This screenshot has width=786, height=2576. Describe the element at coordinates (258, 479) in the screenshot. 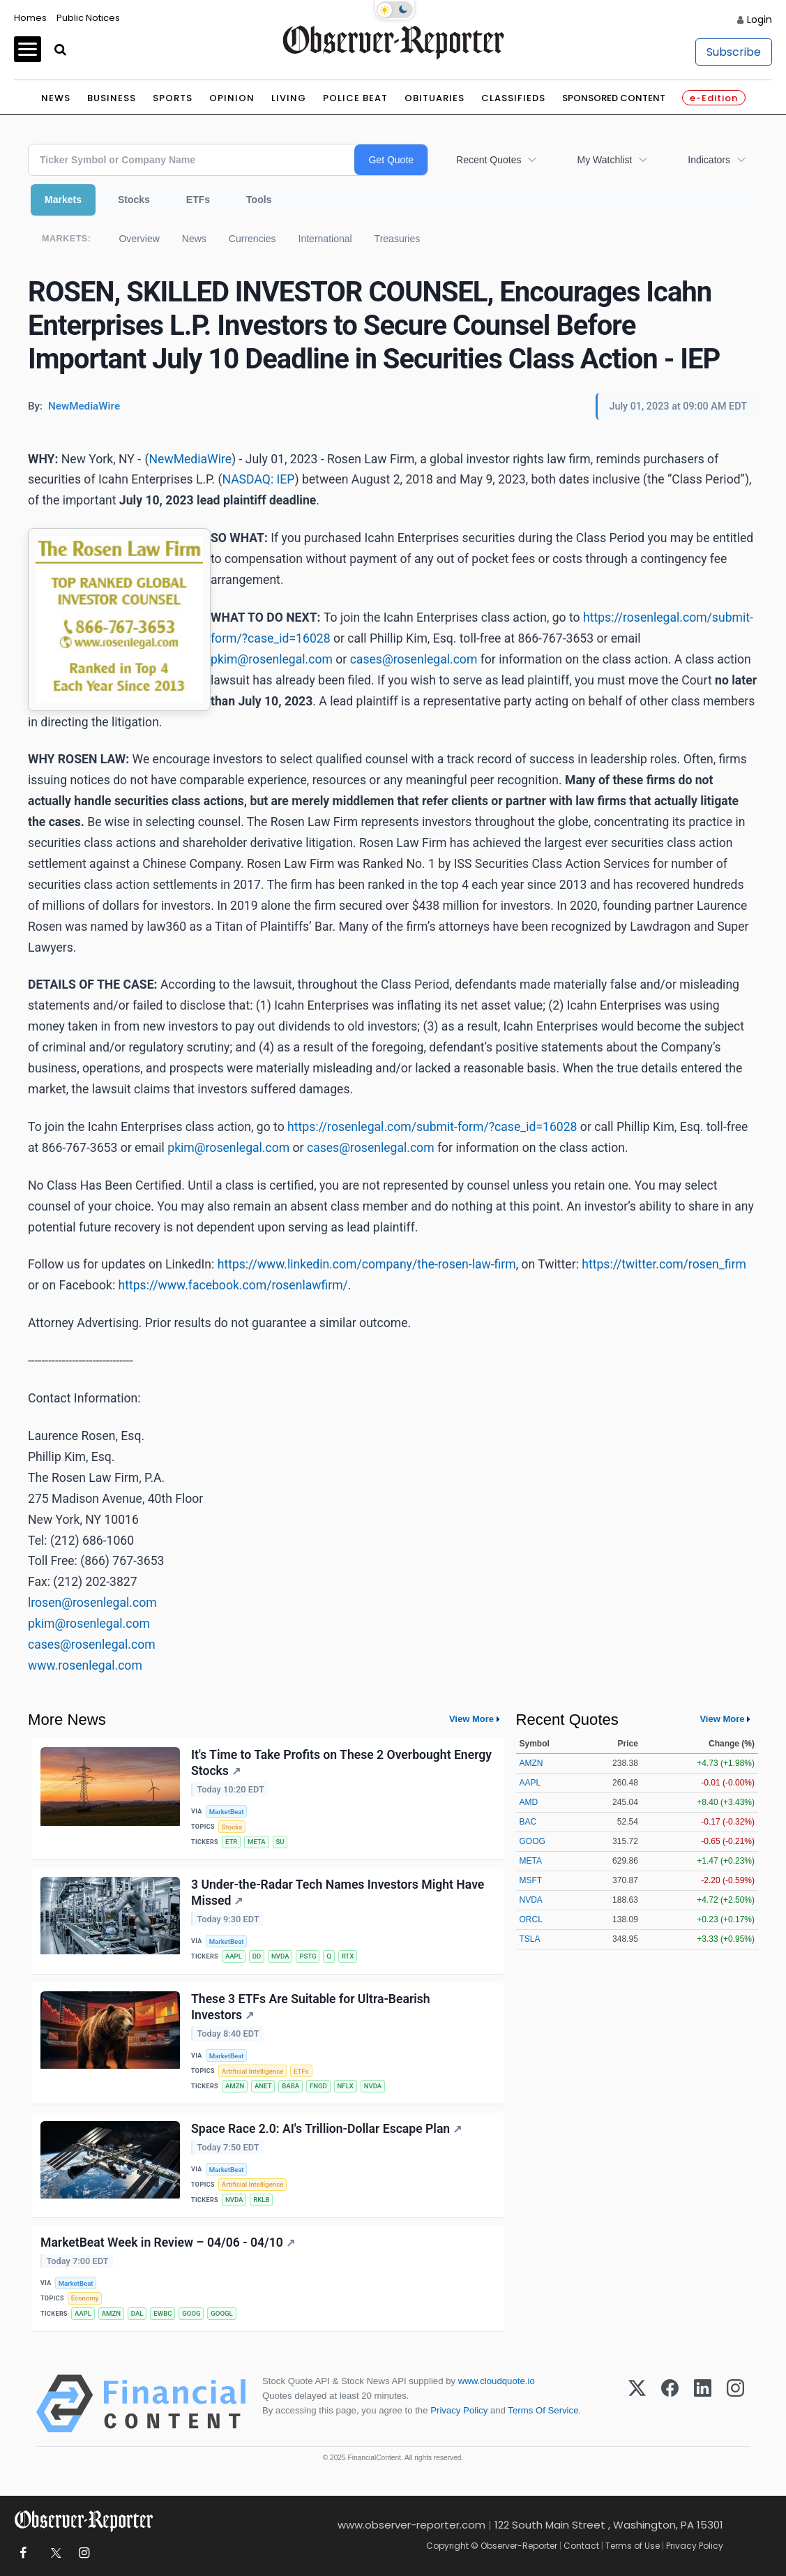

I see `NASDAQ: IEP` at that location.